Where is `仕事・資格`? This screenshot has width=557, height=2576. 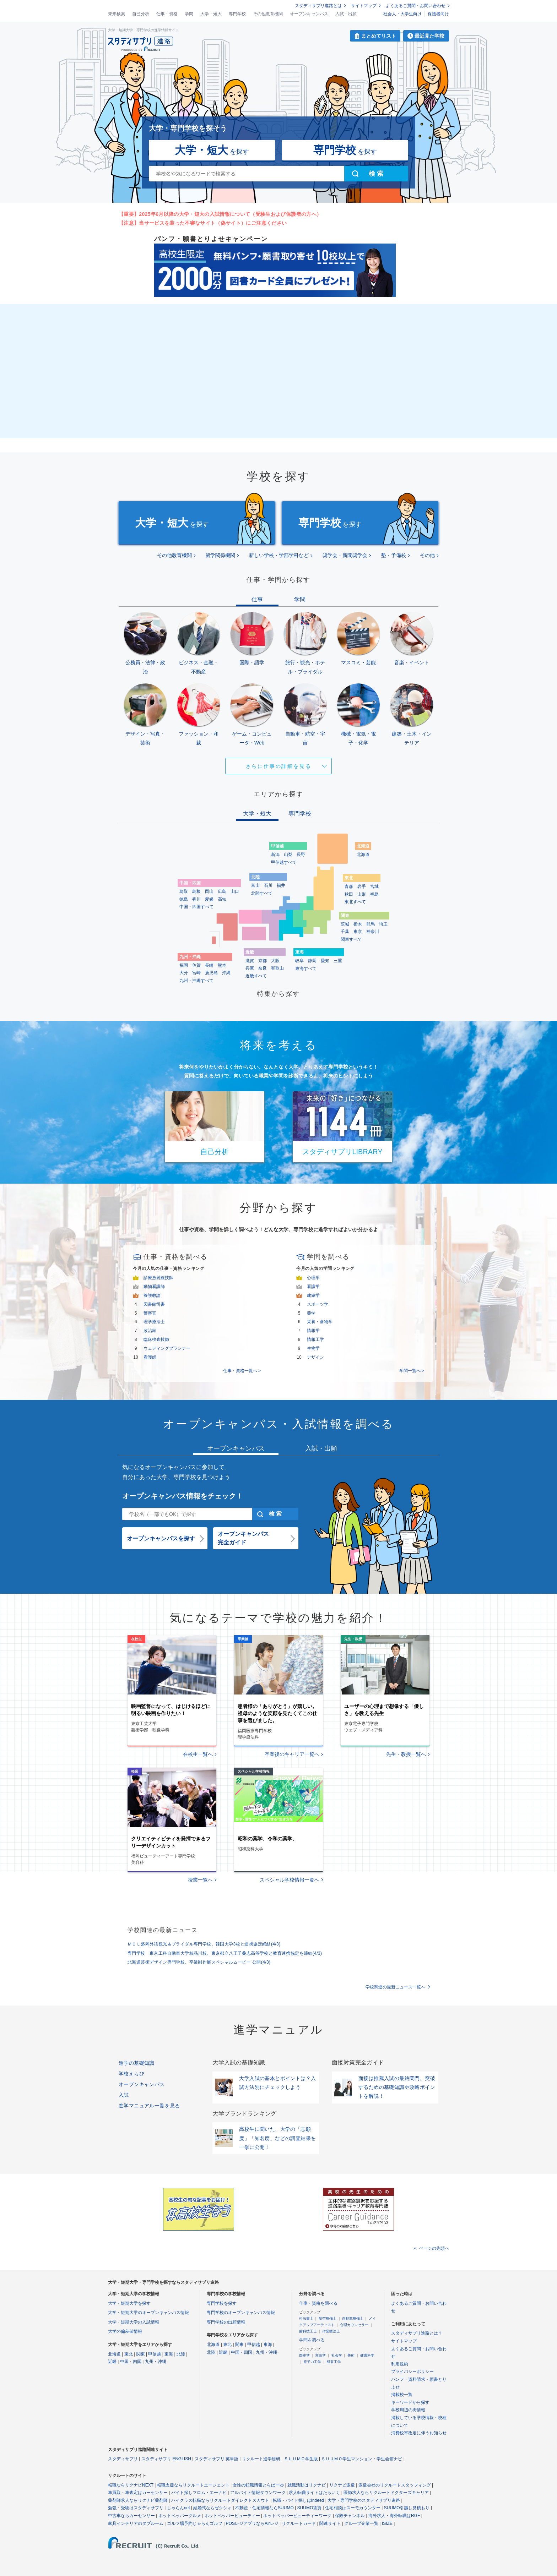 仕事・資格 is located at coordinates (167, 13).